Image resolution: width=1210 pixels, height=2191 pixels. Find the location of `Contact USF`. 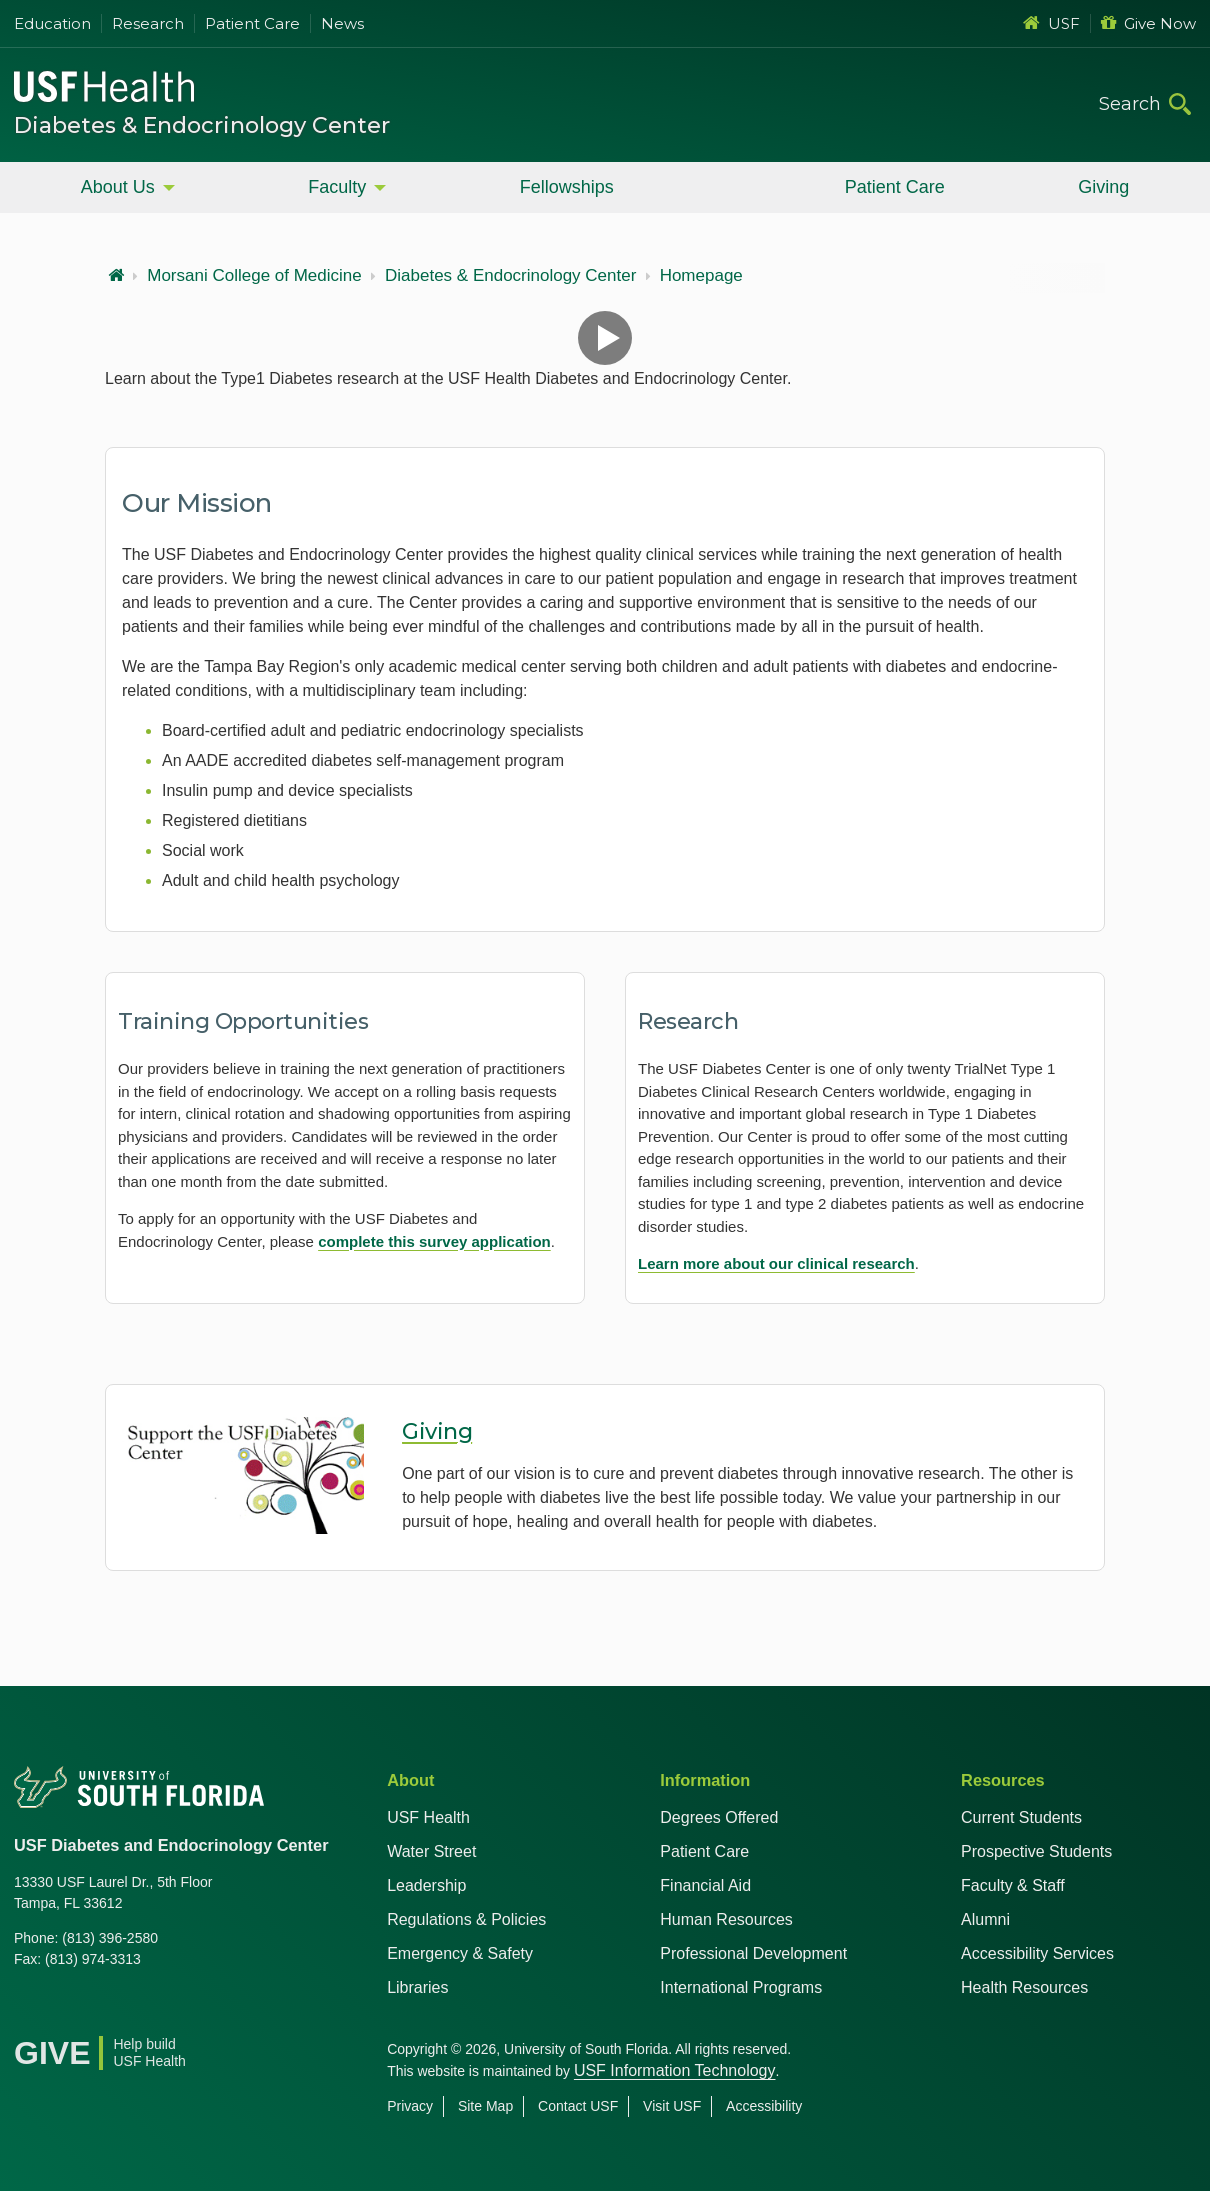

Contact USF is located at coordinates (578, 2106).